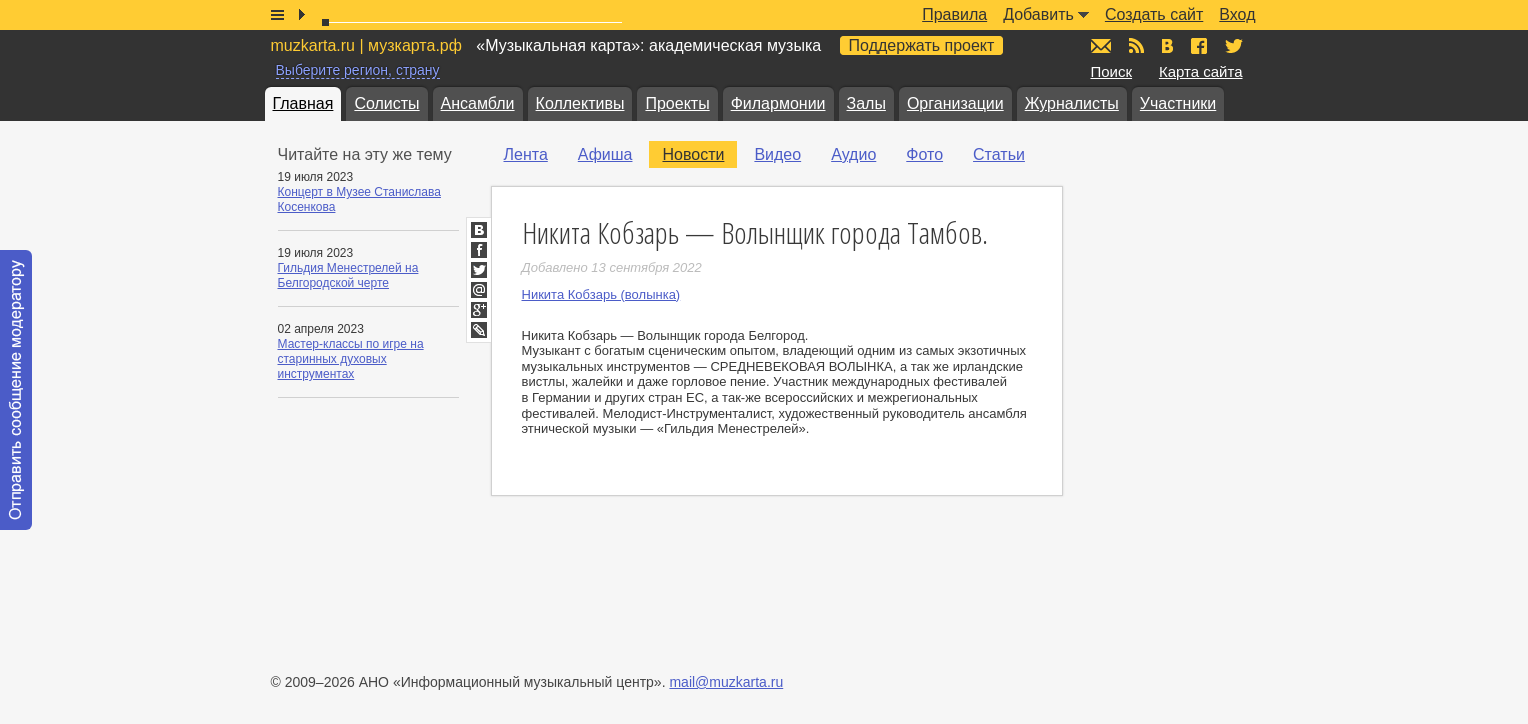 This screenshot has width=1528, height=724. What do you see at coordinates (303, 103) in the screenshot?
I see `Главная` at bounding box center [303, 103].